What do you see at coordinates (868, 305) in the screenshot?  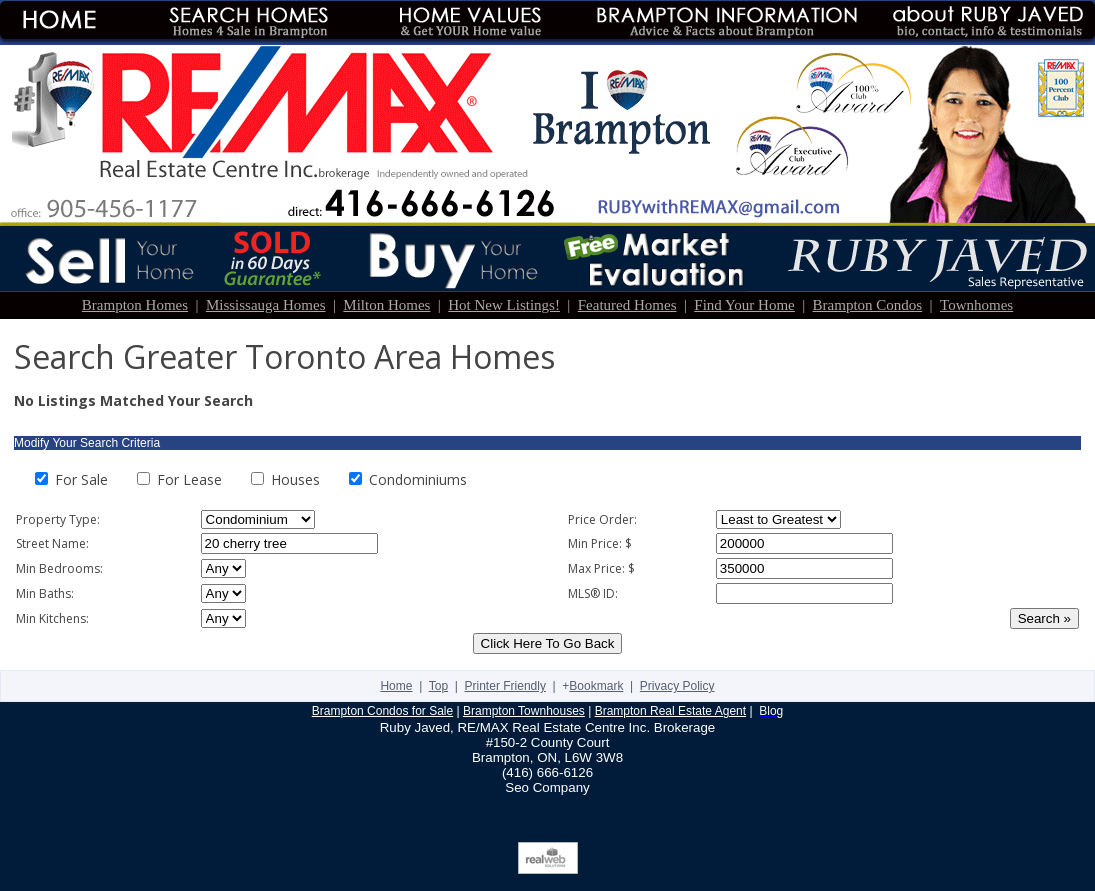 I see `Brampton Condos` at bounding box center [868, 305].